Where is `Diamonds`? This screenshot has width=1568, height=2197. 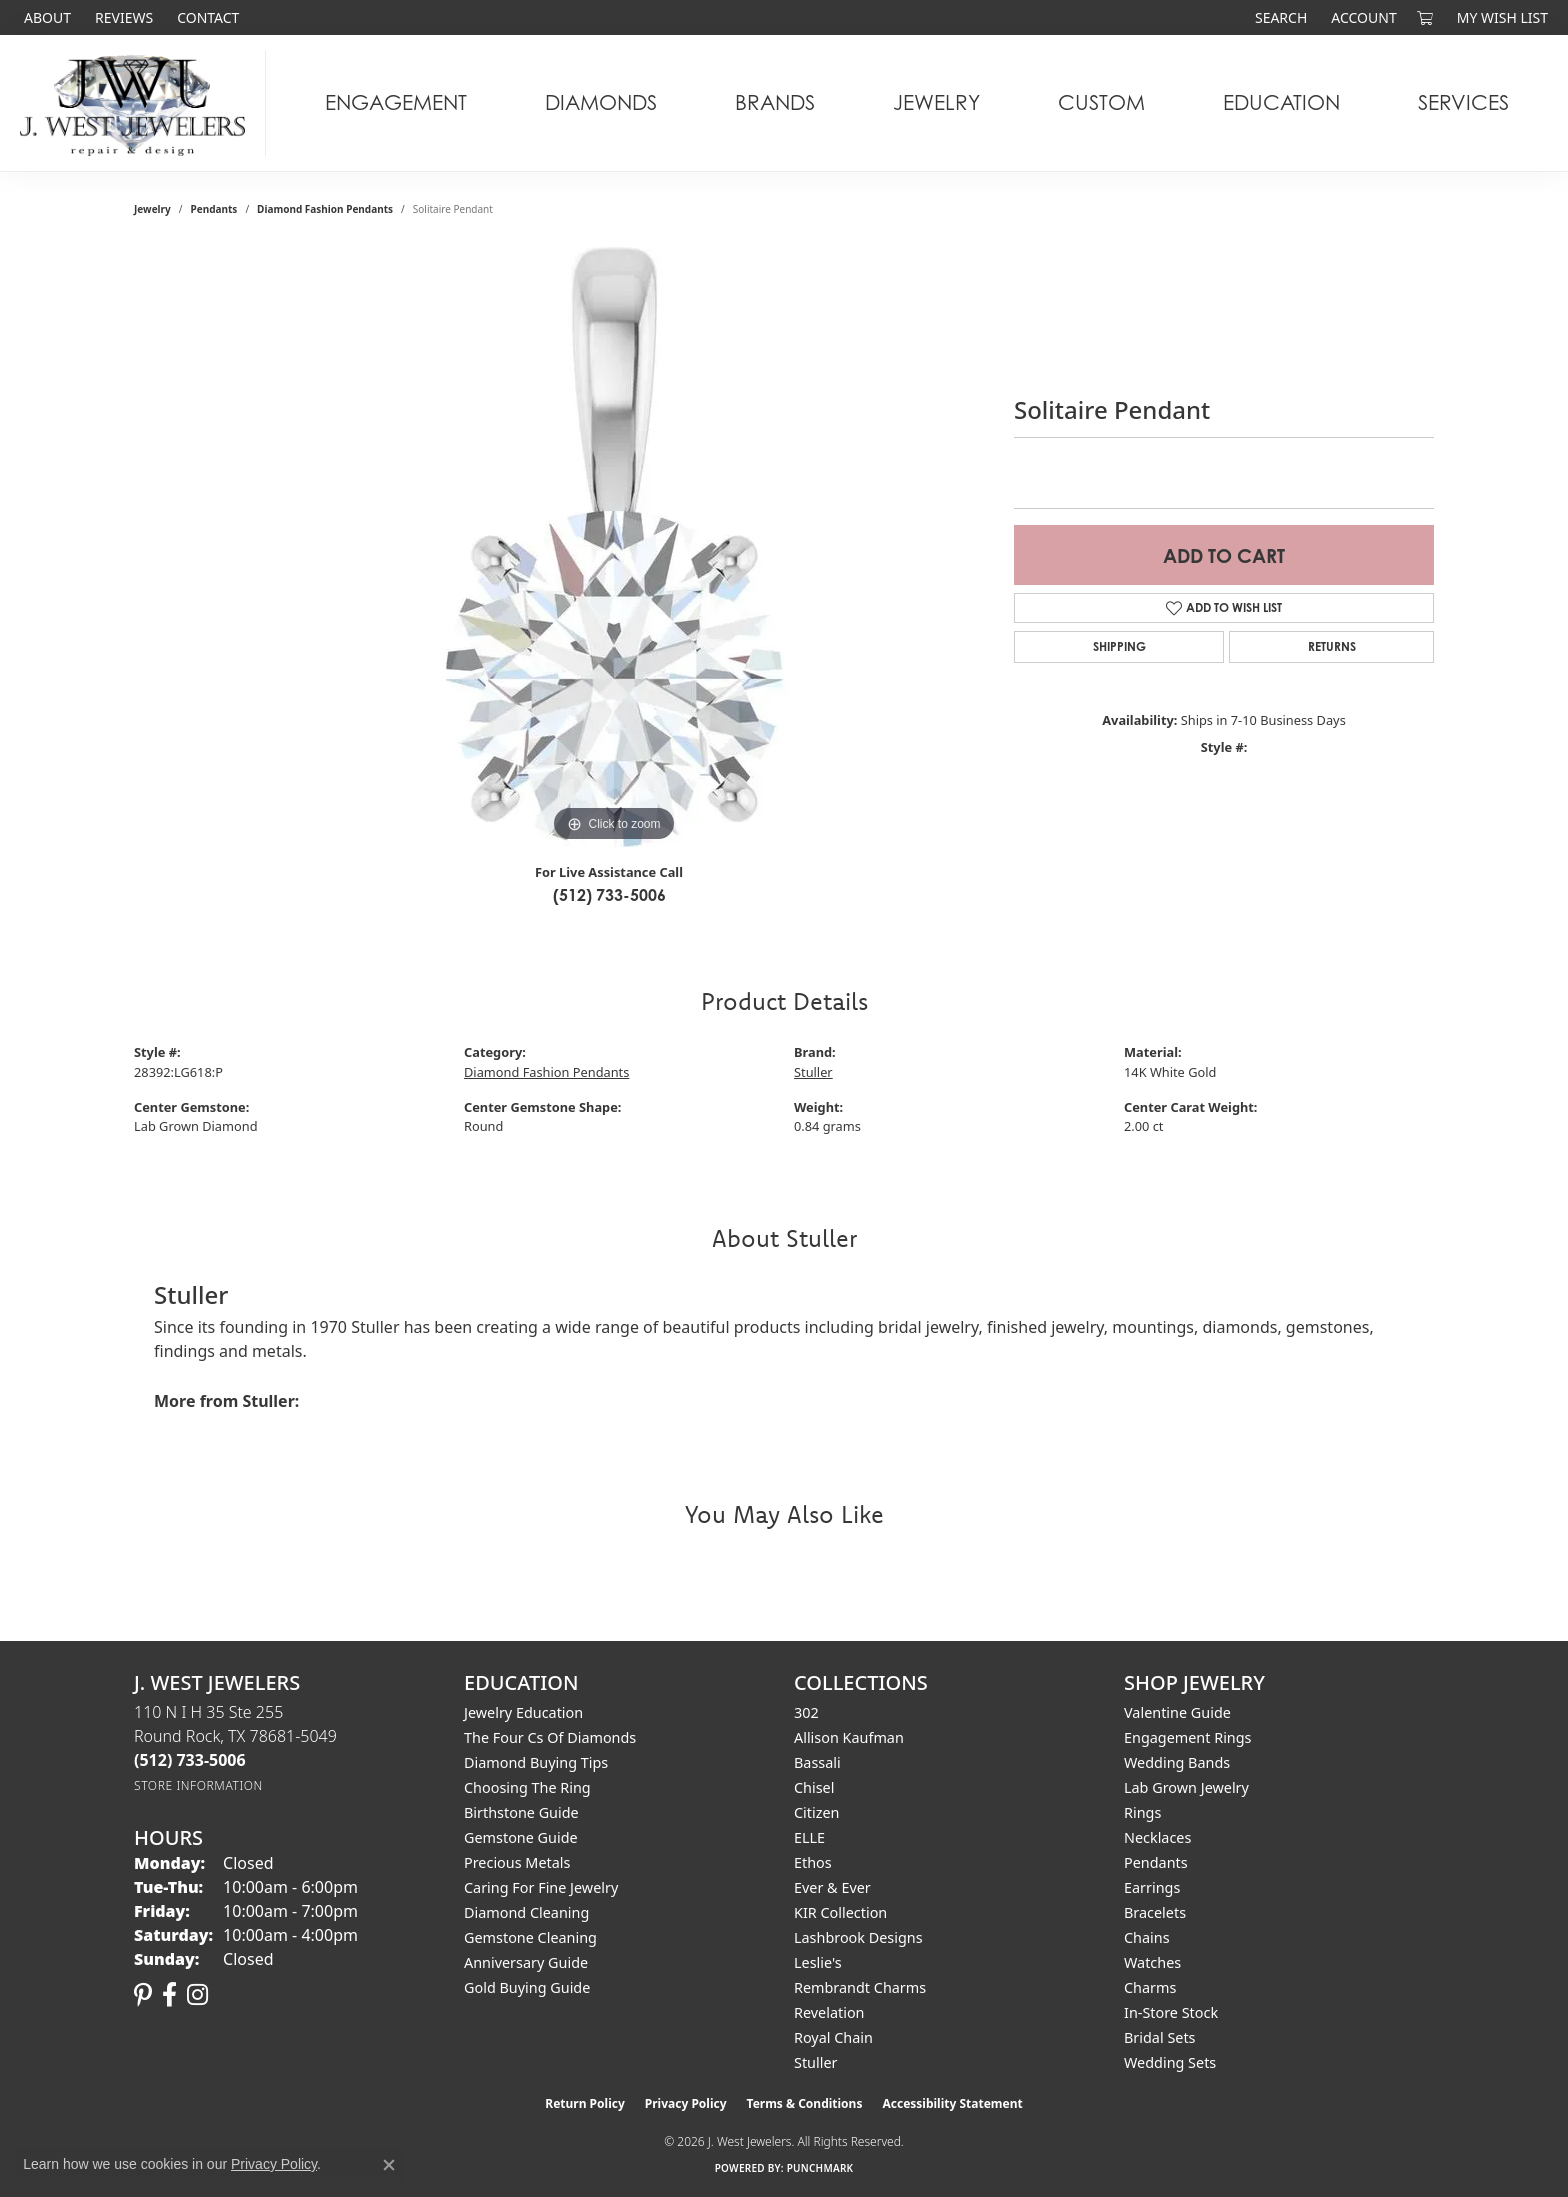 Diamonds is located at coordinates (601, 102).